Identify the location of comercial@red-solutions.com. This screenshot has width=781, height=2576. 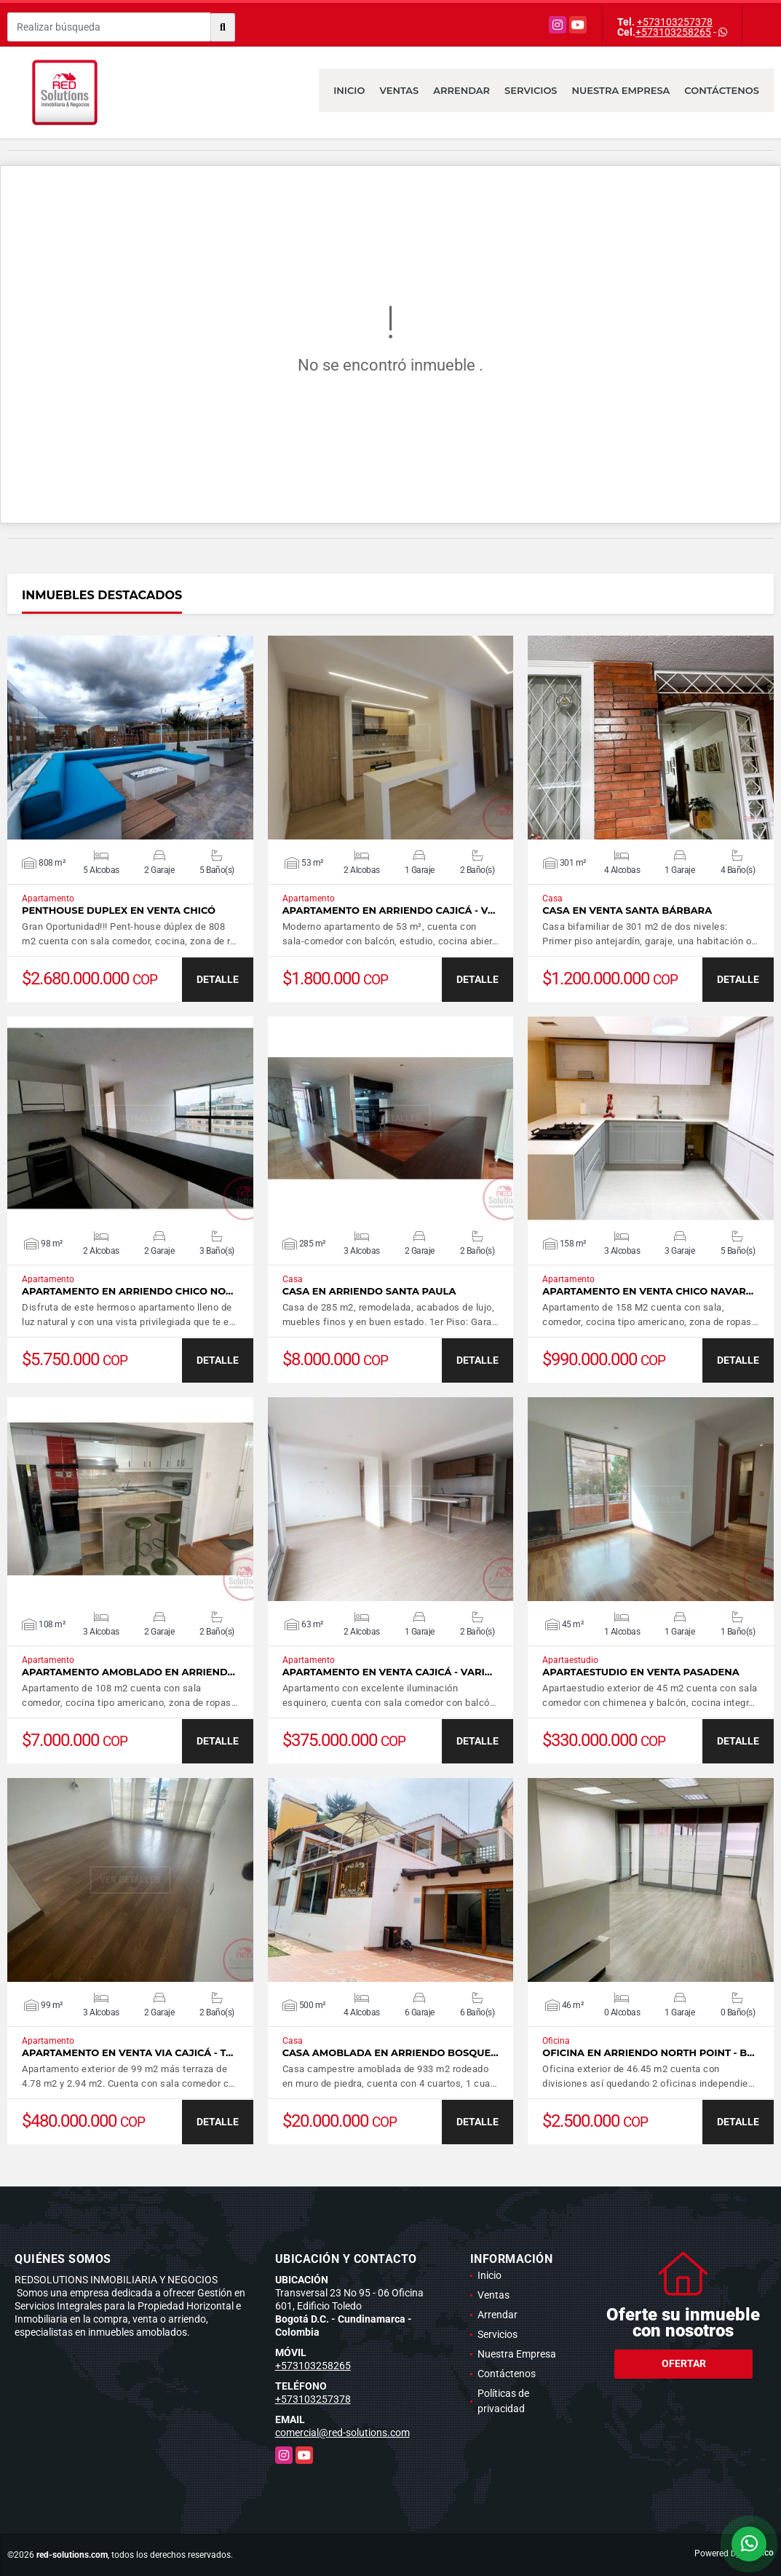
(342, 2432).